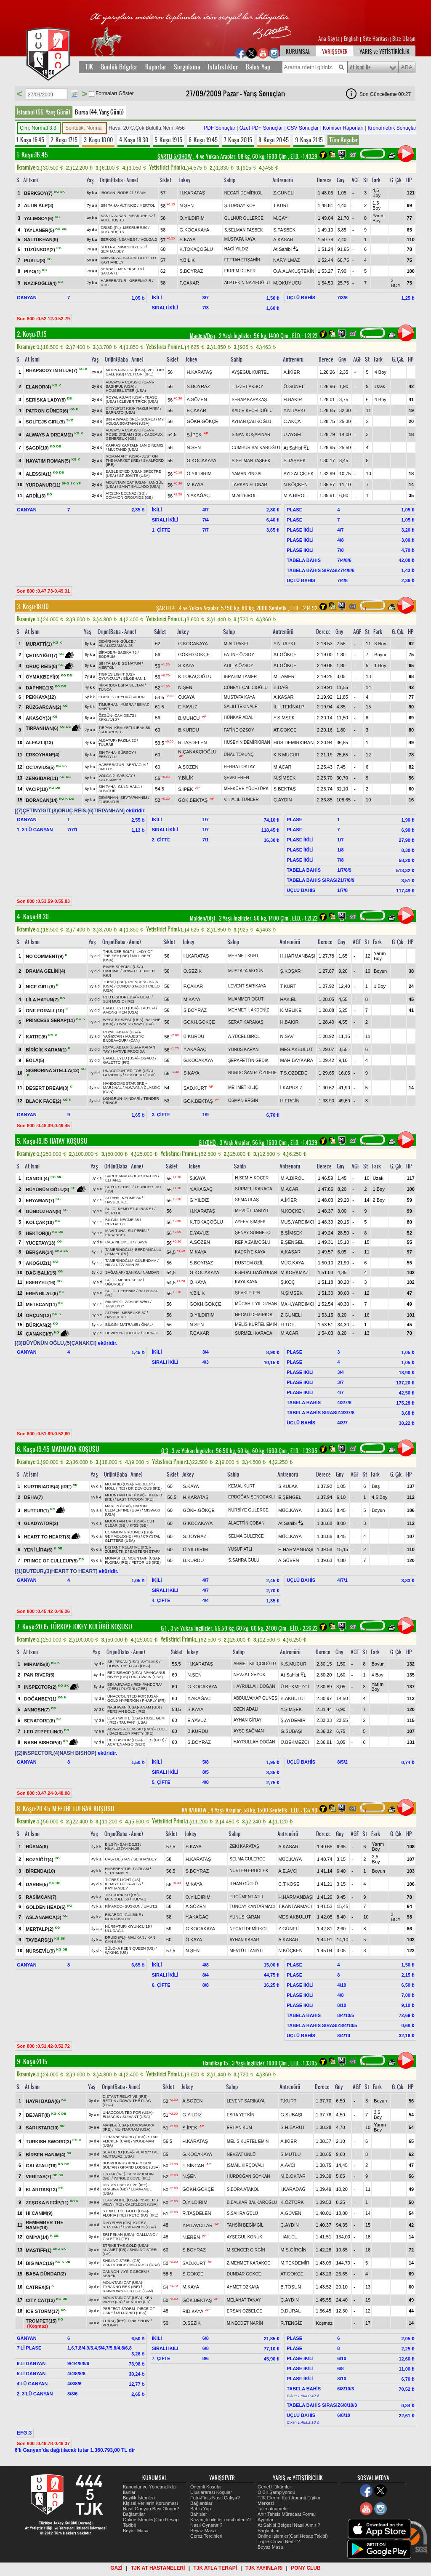 The image size is (431, 2576). I want to click on BERŞAN(14), so click(40, 1252).